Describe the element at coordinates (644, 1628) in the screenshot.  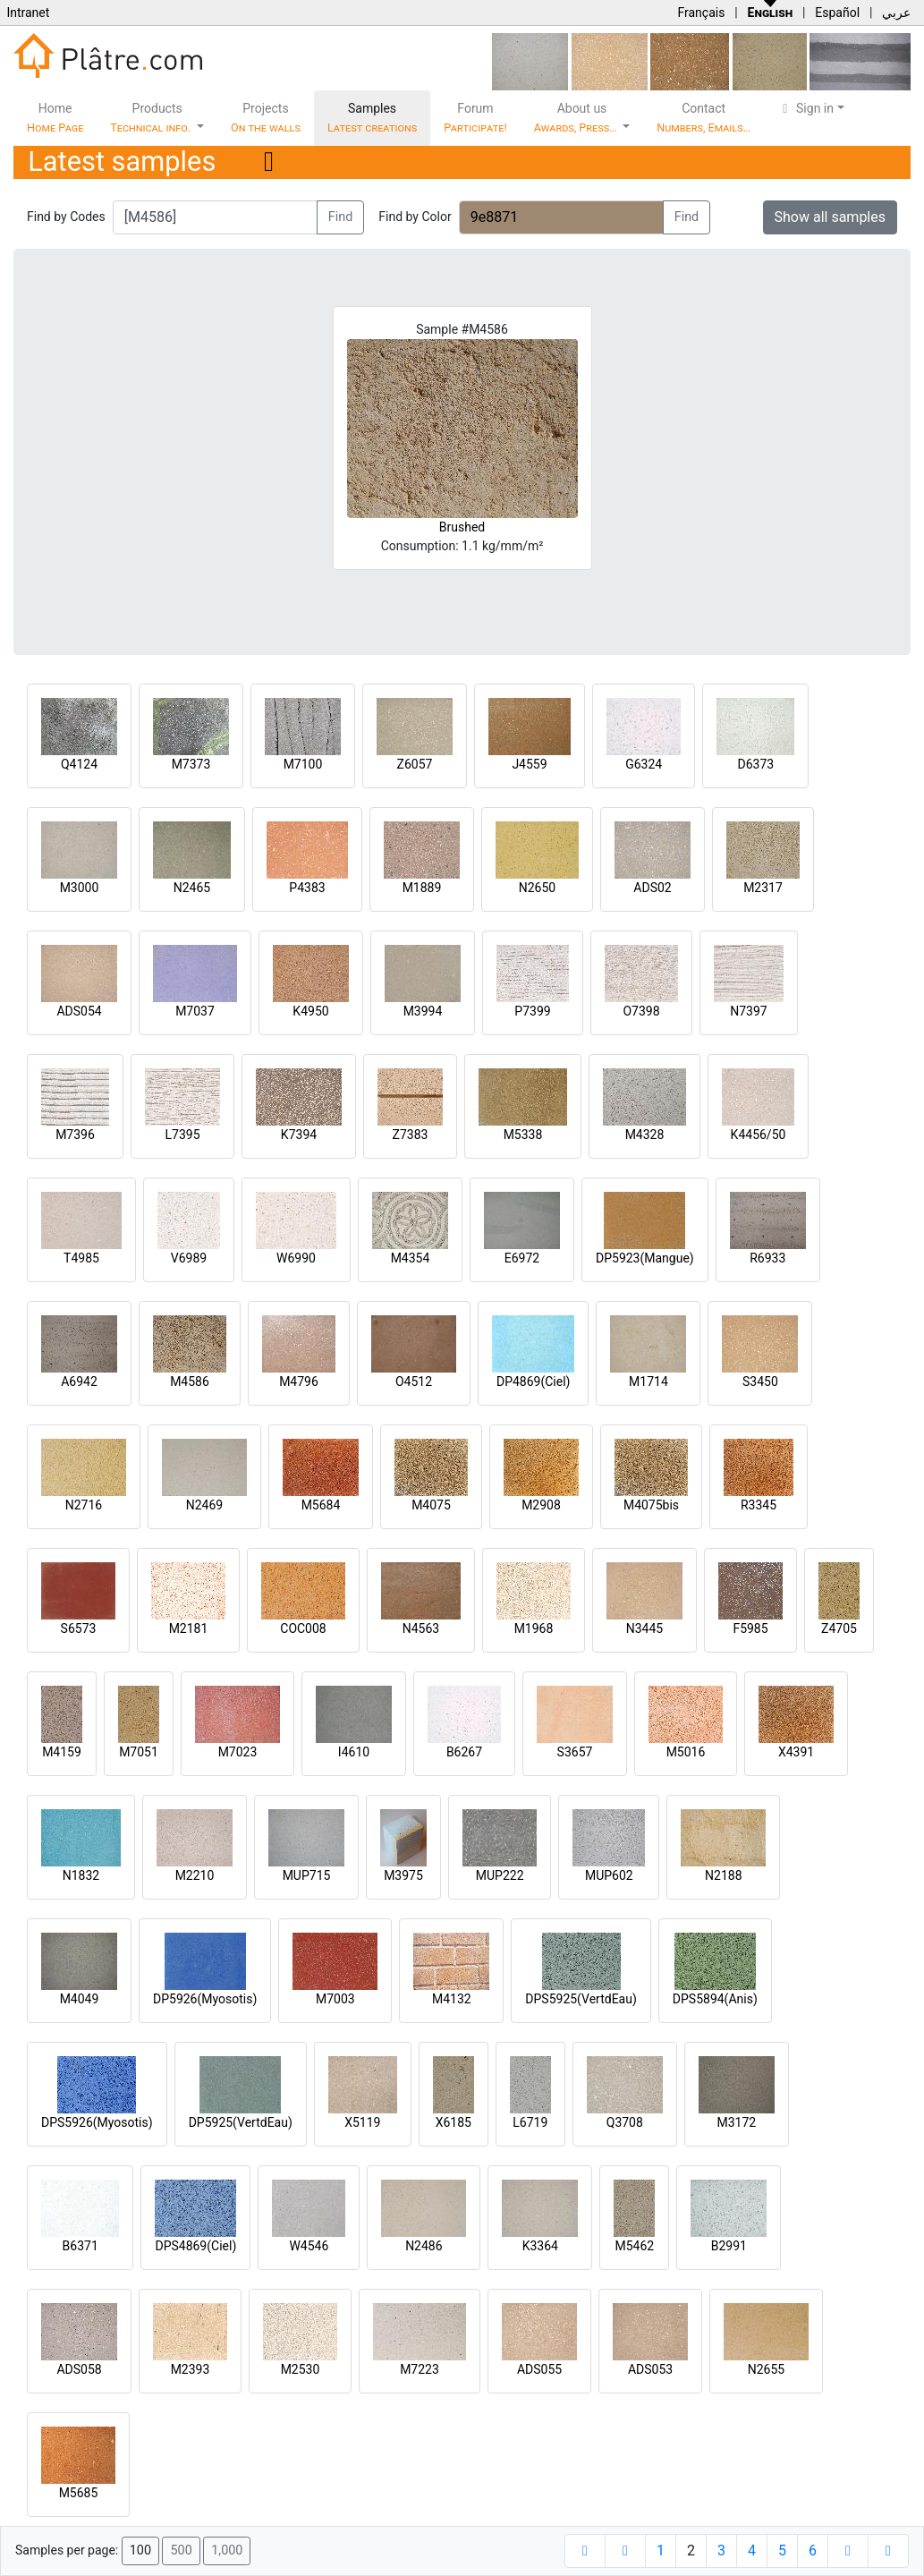
I see `N3445` at that location.